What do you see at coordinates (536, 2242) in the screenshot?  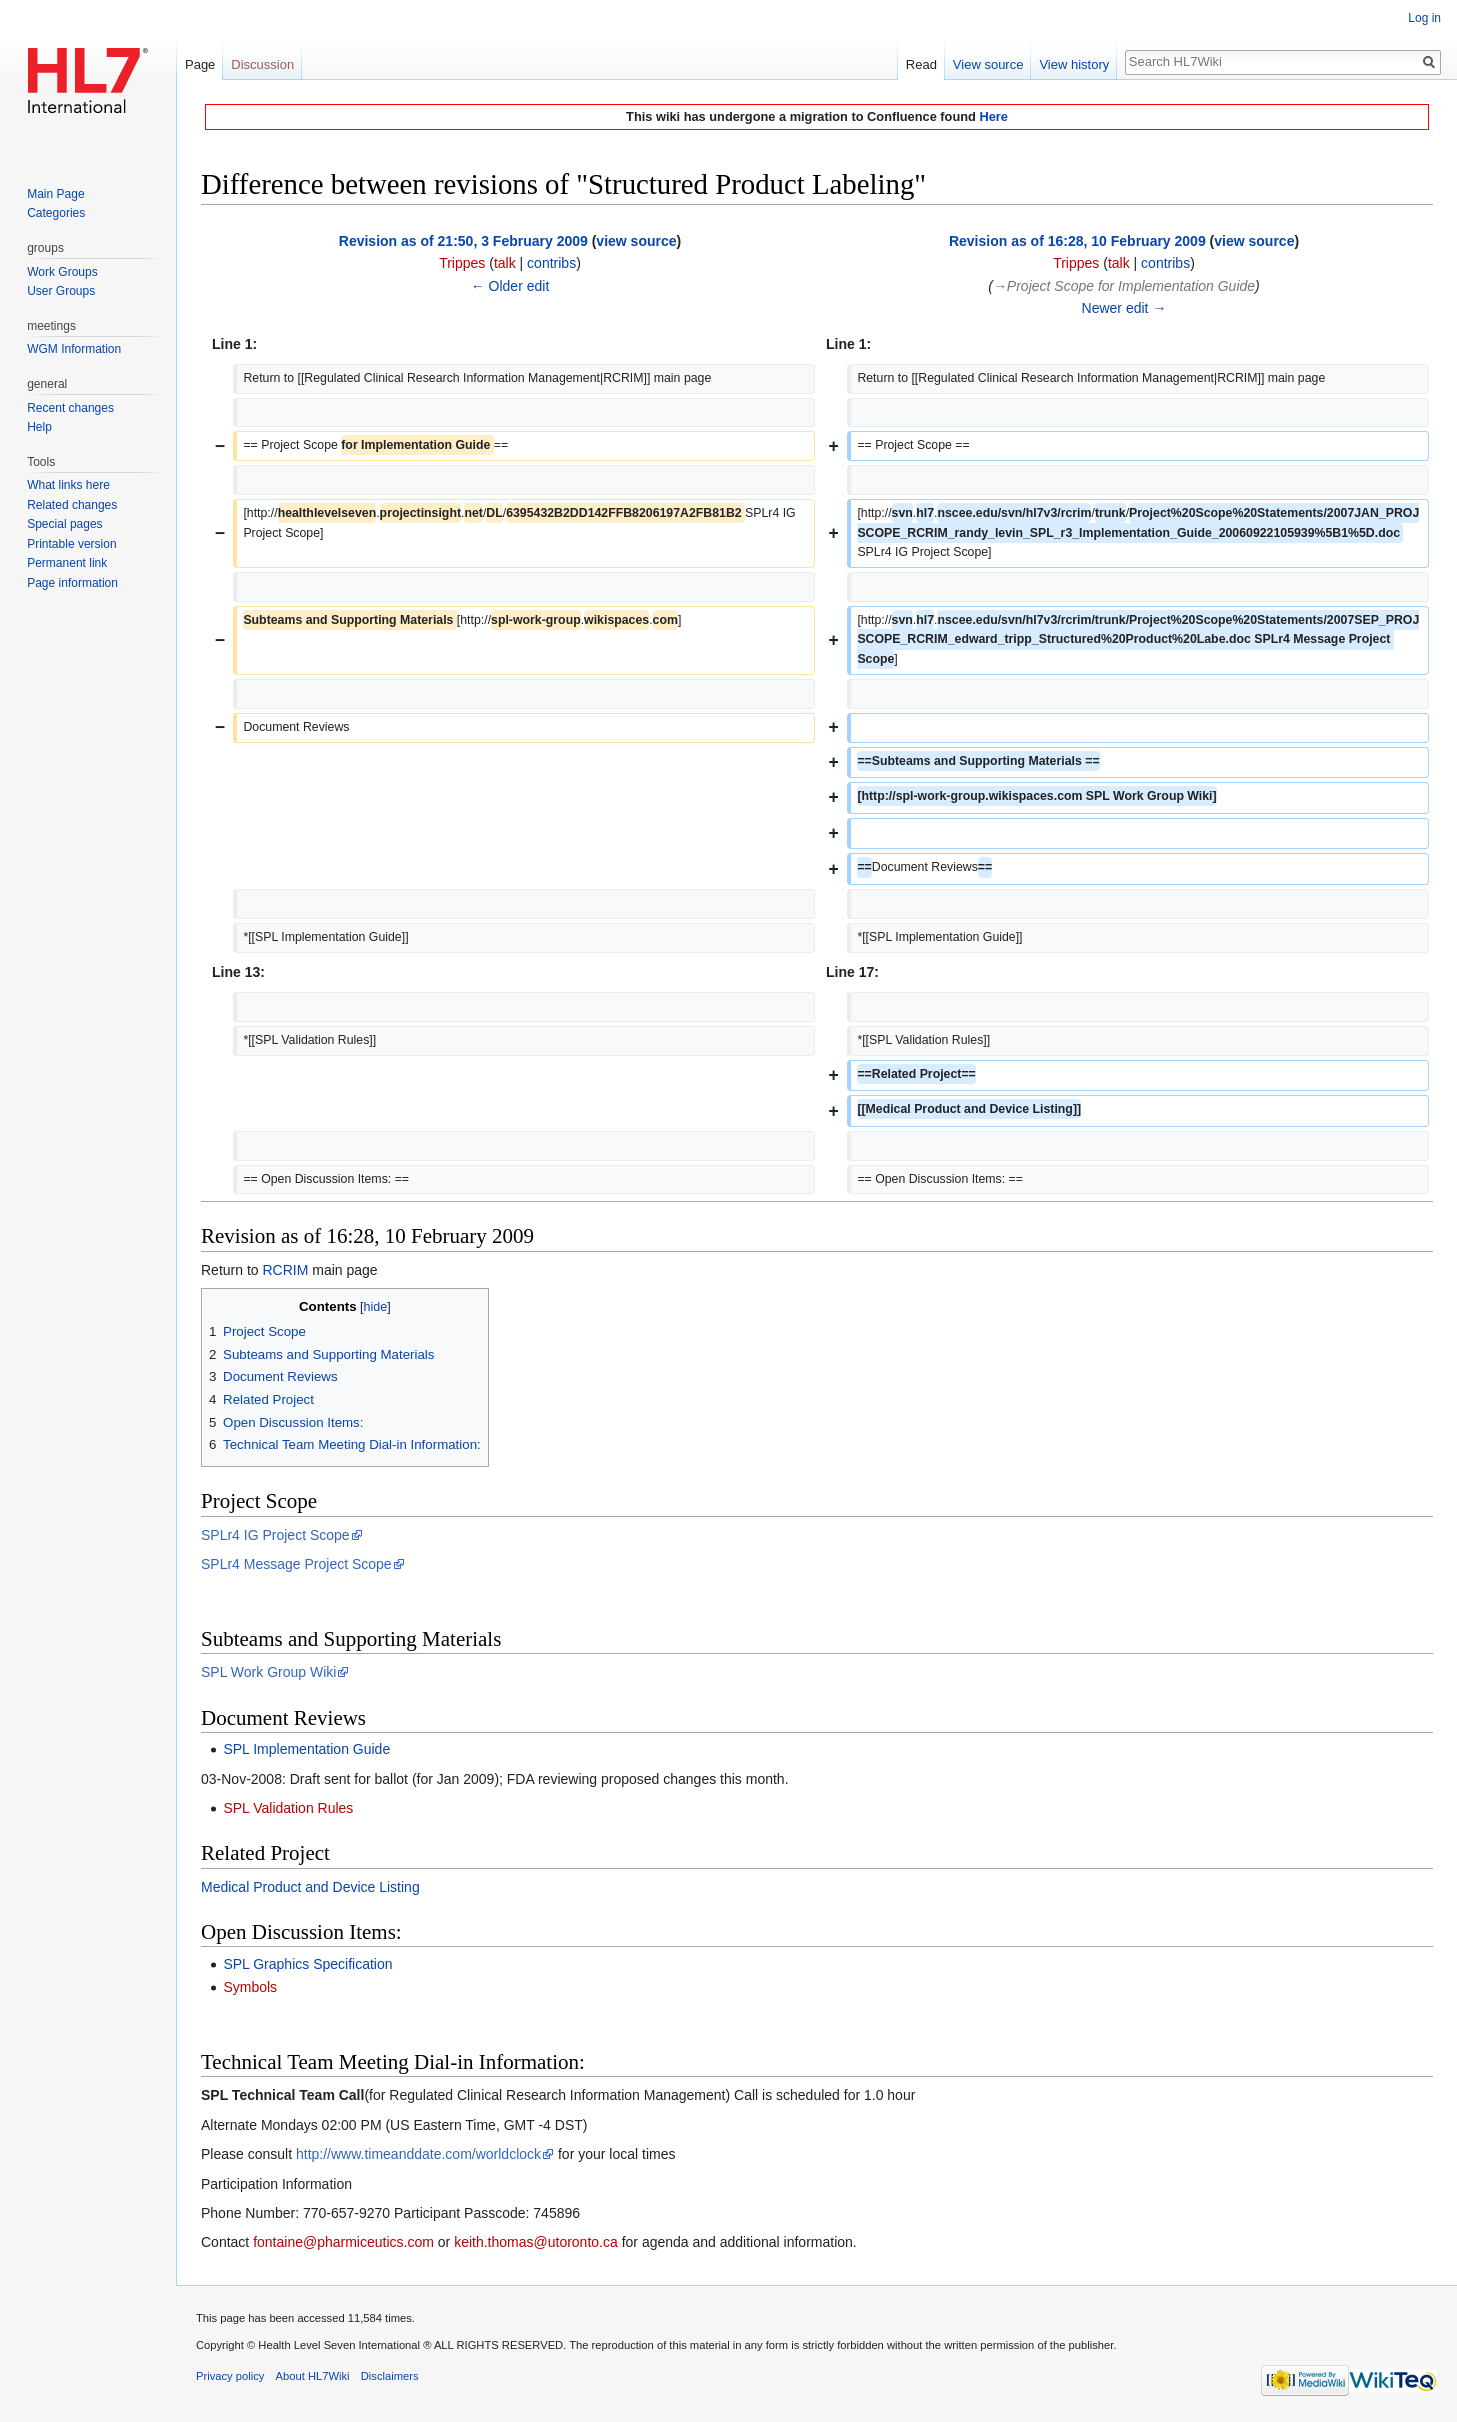 I see `keith.thomas@utoronto.ca` at bounding box center [536, 2242].